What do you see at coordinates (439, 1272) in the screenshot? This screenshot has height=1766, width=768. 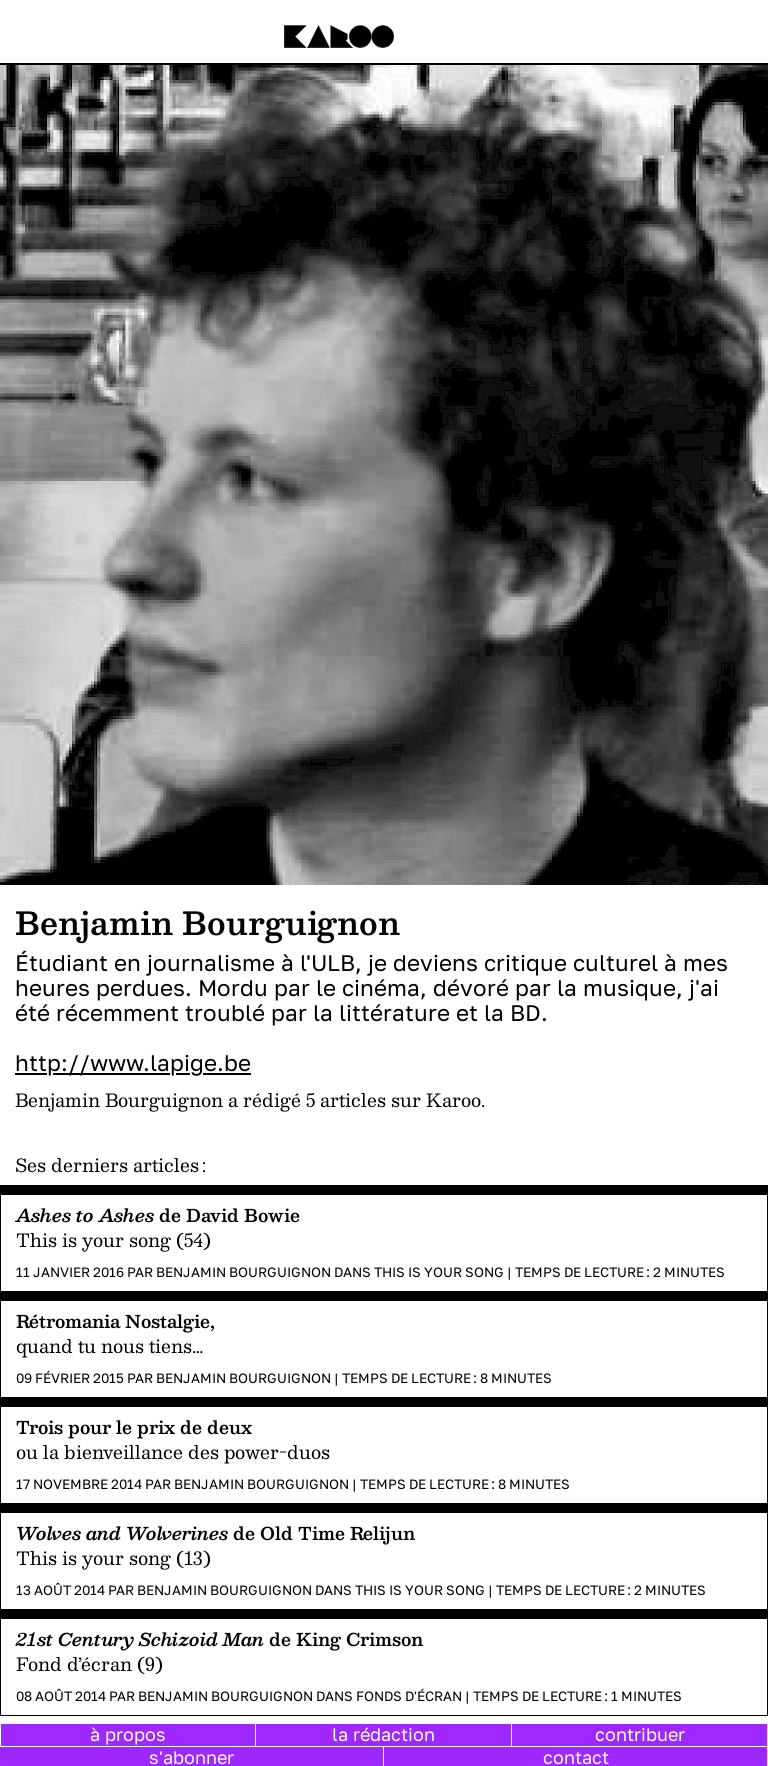 I see `This is your song` at bounding box center [439, 1272].